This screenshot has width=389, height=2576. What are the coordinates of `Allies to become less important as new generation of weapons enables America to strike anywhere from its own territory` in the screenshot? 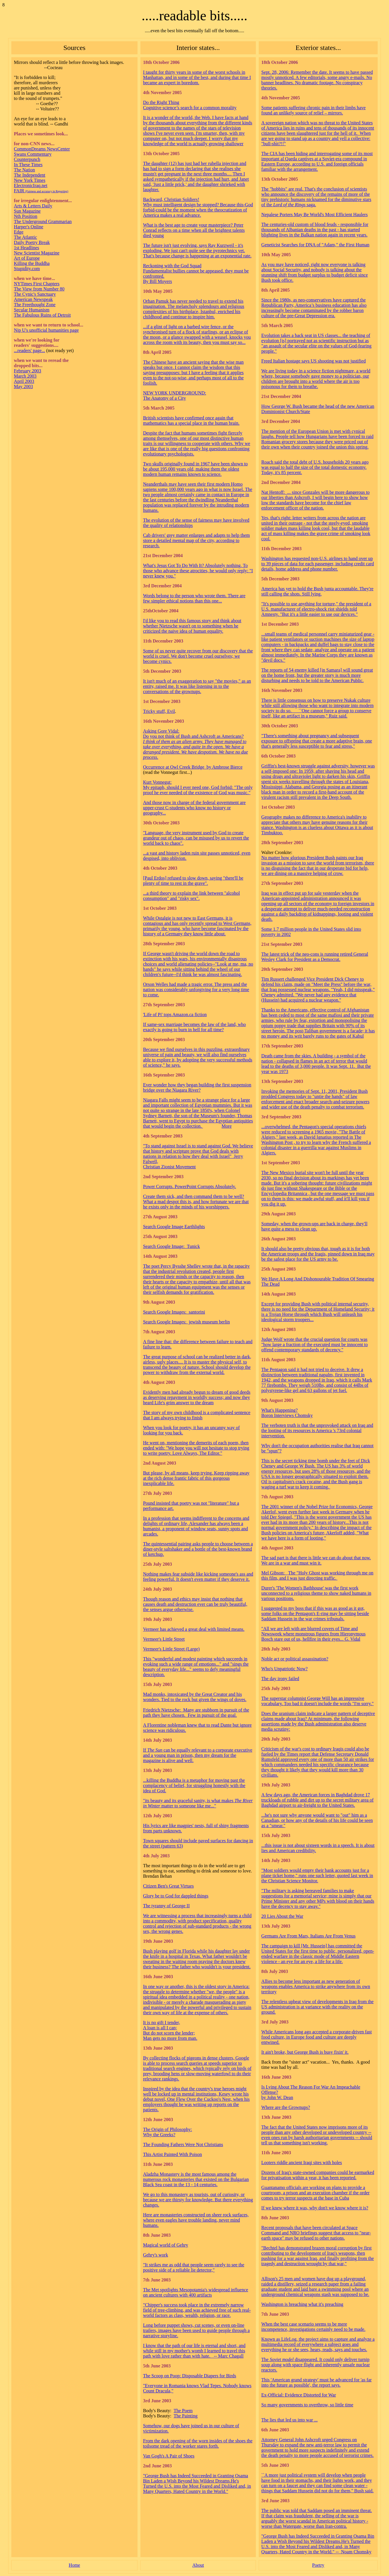 It's located at (315, 1986).